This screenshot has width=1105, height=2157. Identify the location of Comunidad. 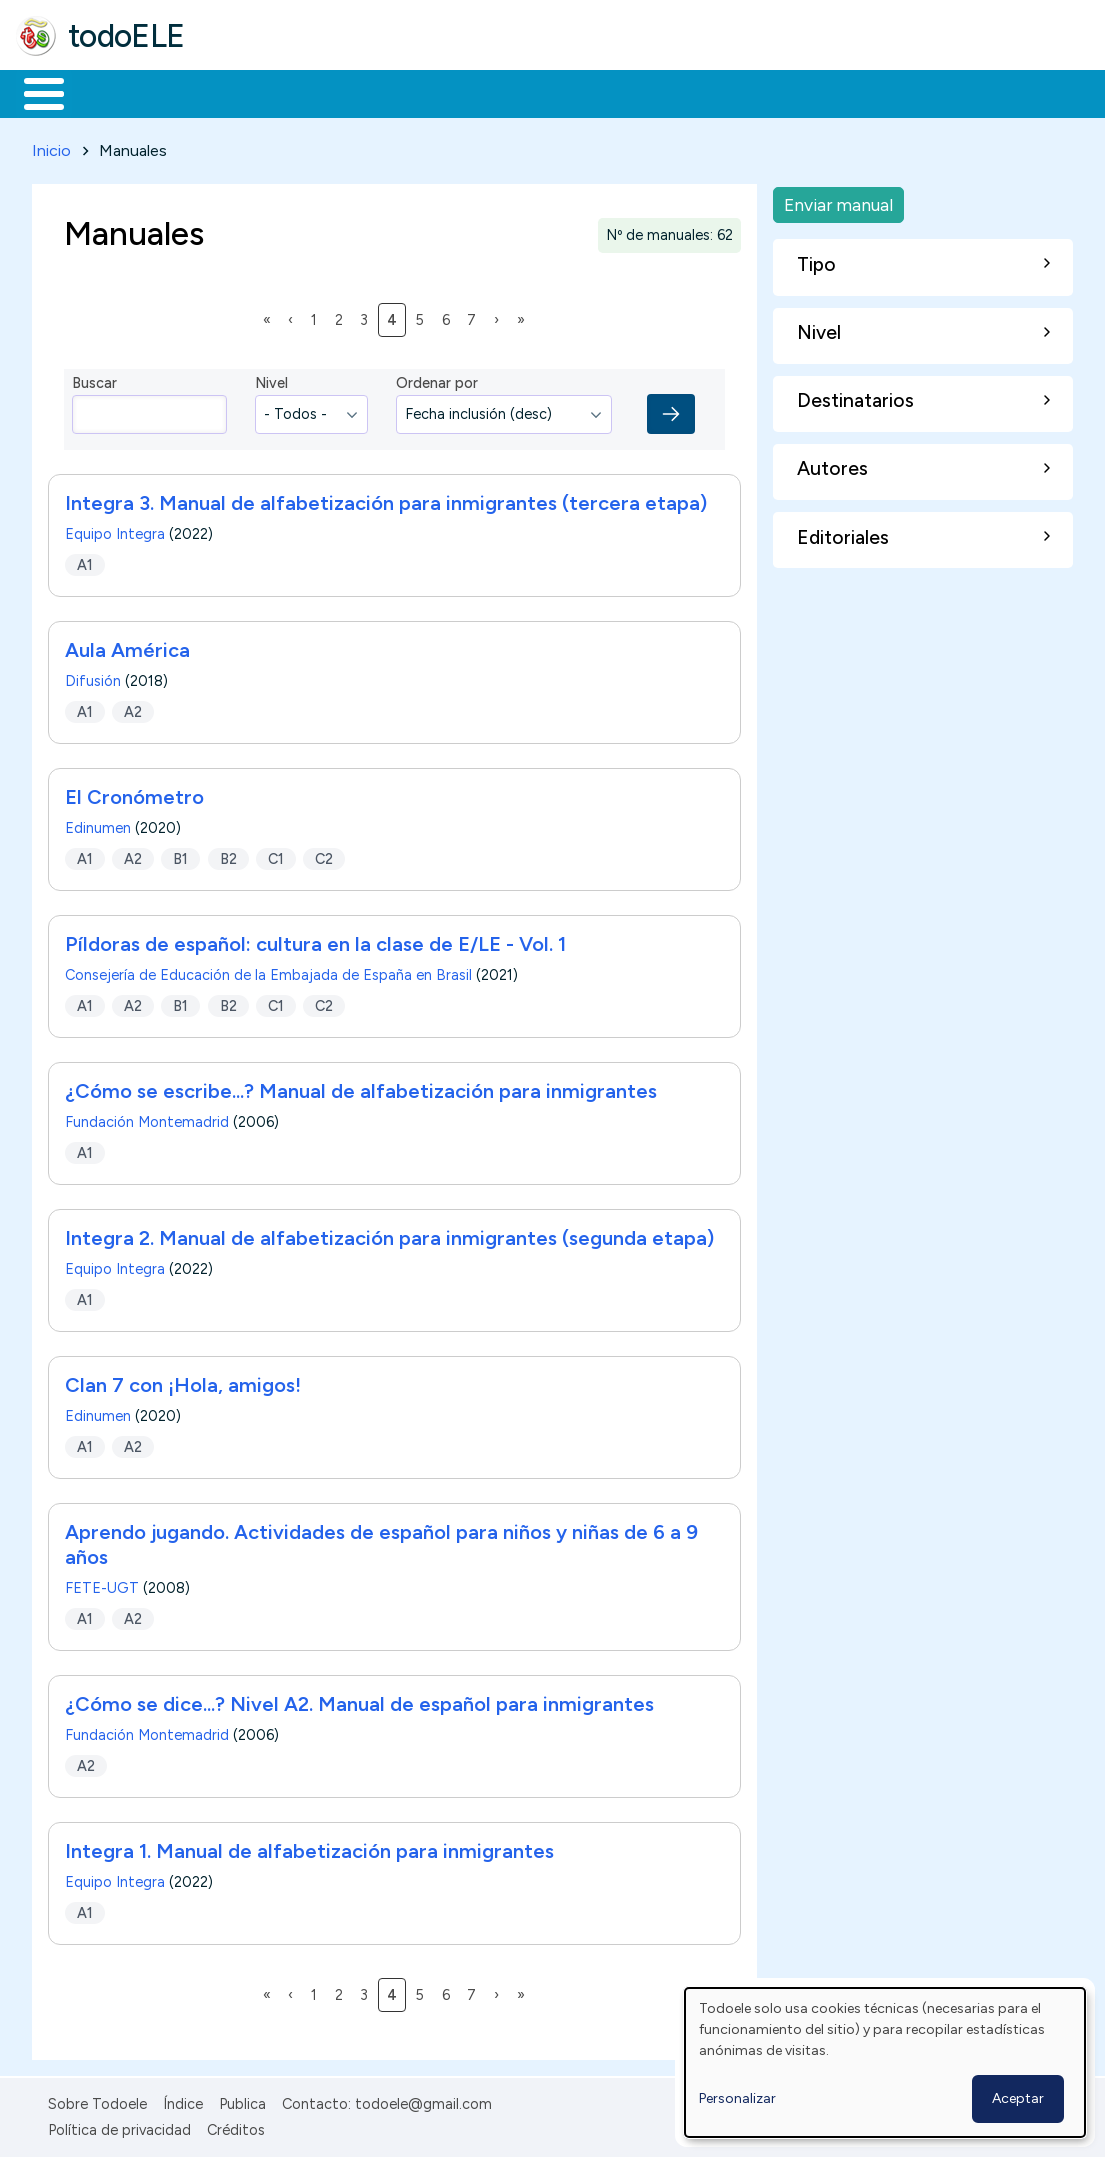
(731, 92).